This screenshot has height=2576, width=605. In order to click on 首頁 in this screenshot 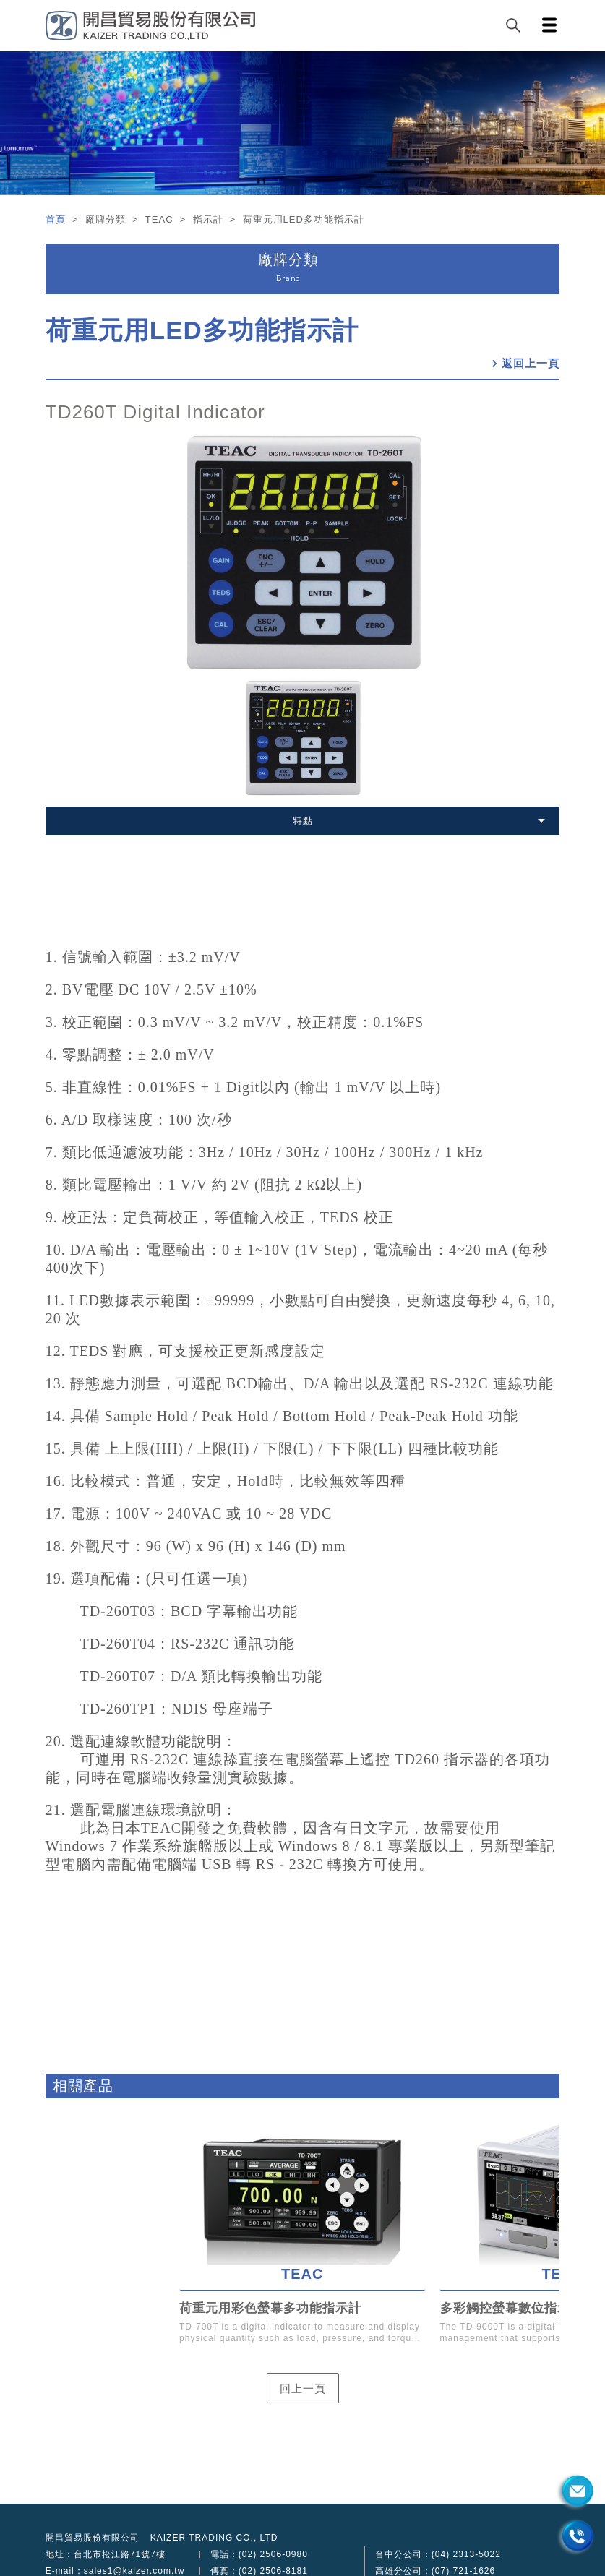, I will do `click(57, 219)`.